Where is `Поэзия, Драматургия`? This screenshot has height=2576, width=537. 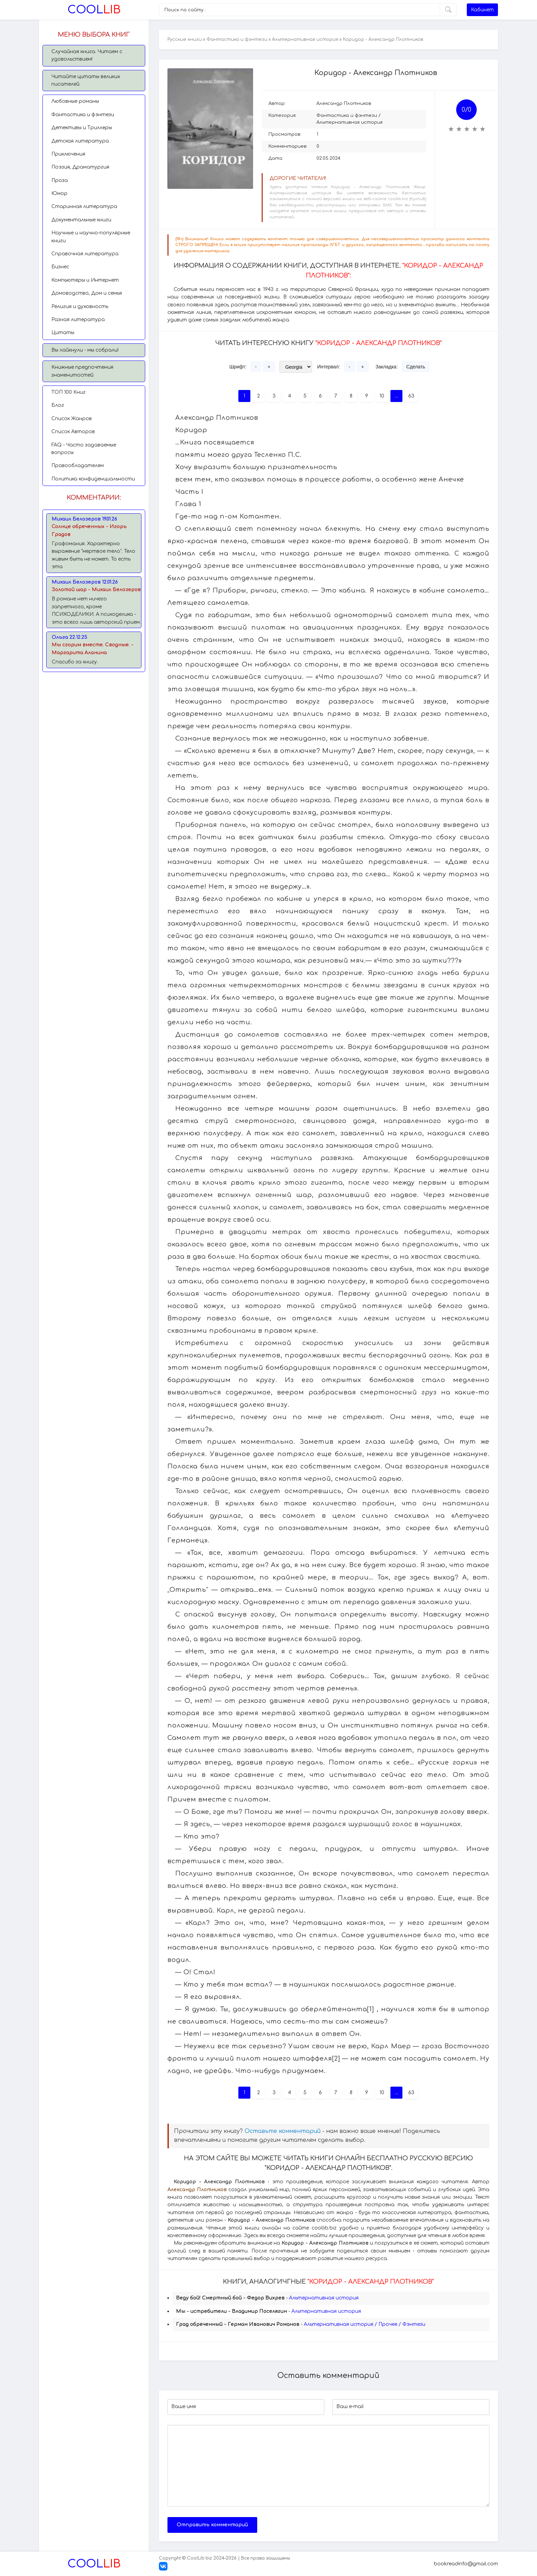
Поэзия, Драматургия is located at coordinates (80, 167).